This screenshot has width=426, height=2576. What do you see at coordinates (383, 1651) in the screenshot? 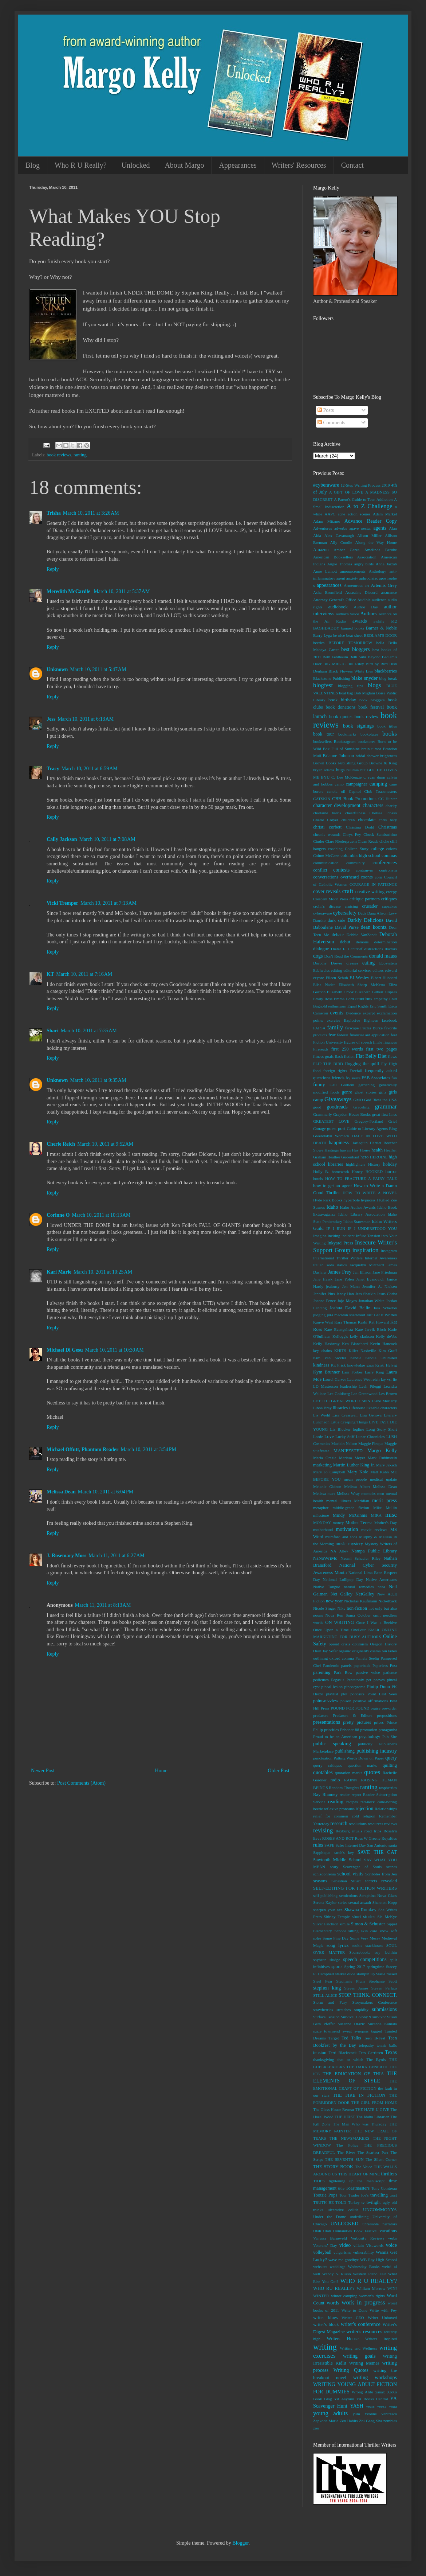
I see `osama bin laden` at bounding box center [383, 1651].